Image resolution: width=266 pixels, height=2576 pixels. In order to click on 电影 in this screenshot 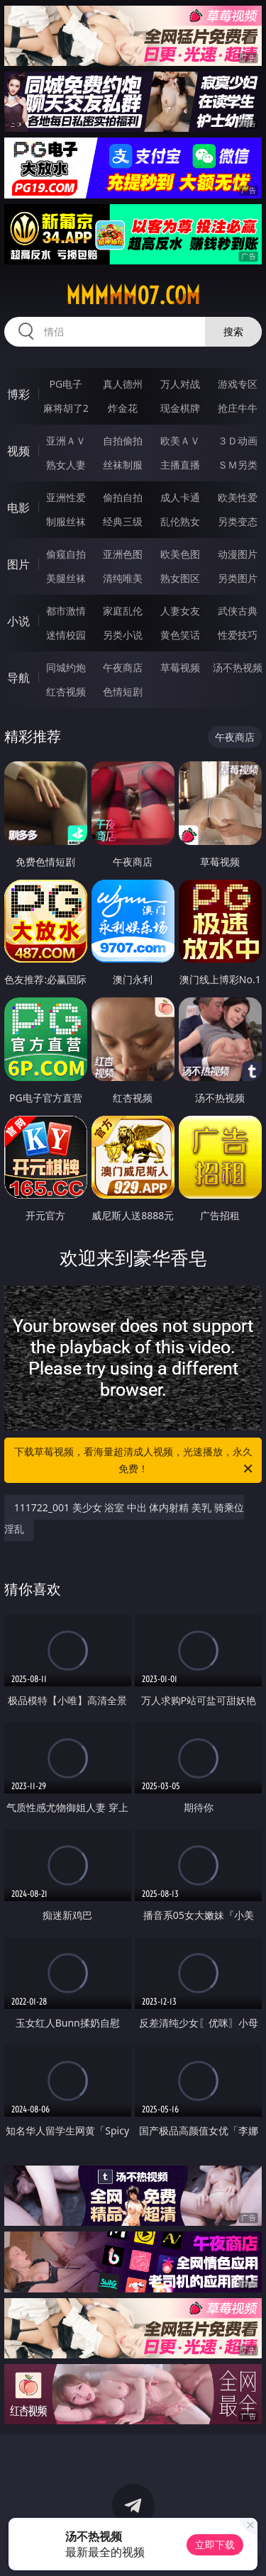, I will do `click(18, 507)`.